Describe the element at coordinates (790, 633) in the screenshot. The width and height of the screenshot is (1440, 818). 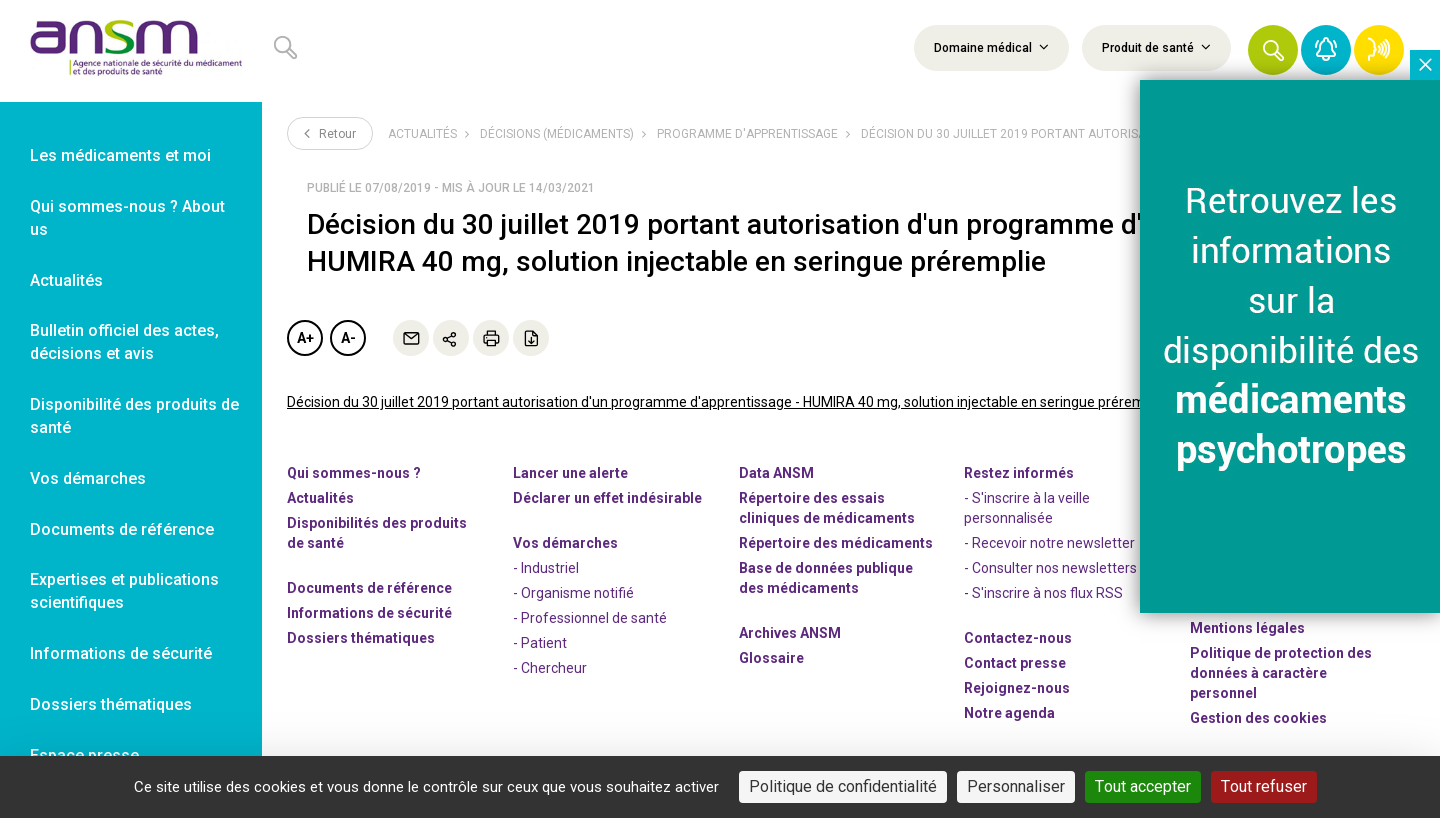
I see `Archives ANSM [link]` at that location.